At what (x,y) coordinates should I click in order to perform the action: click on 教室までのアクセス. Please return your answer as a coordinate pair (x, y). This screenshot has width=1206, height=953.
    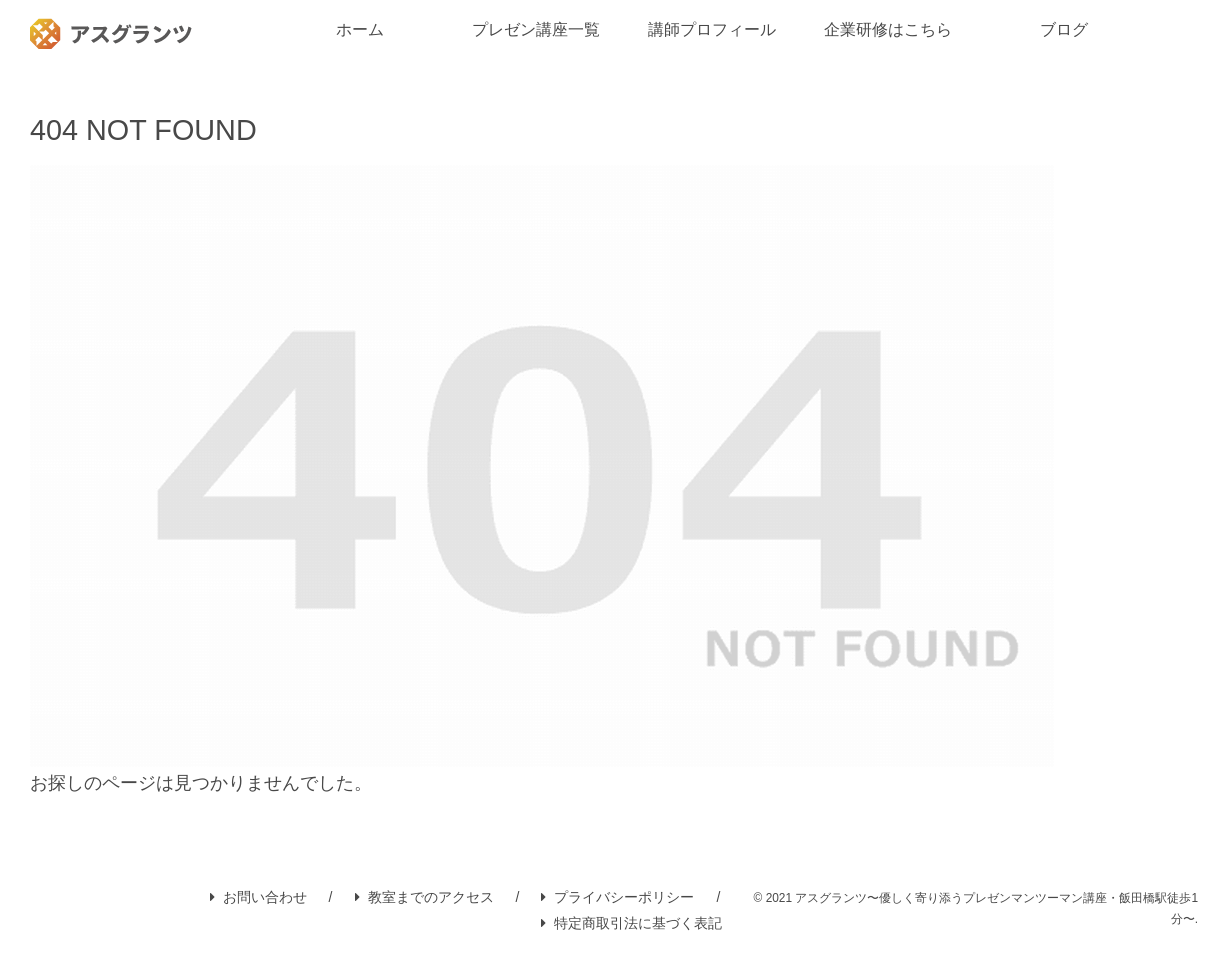
    Looking at the image, I should click on (424, 897).